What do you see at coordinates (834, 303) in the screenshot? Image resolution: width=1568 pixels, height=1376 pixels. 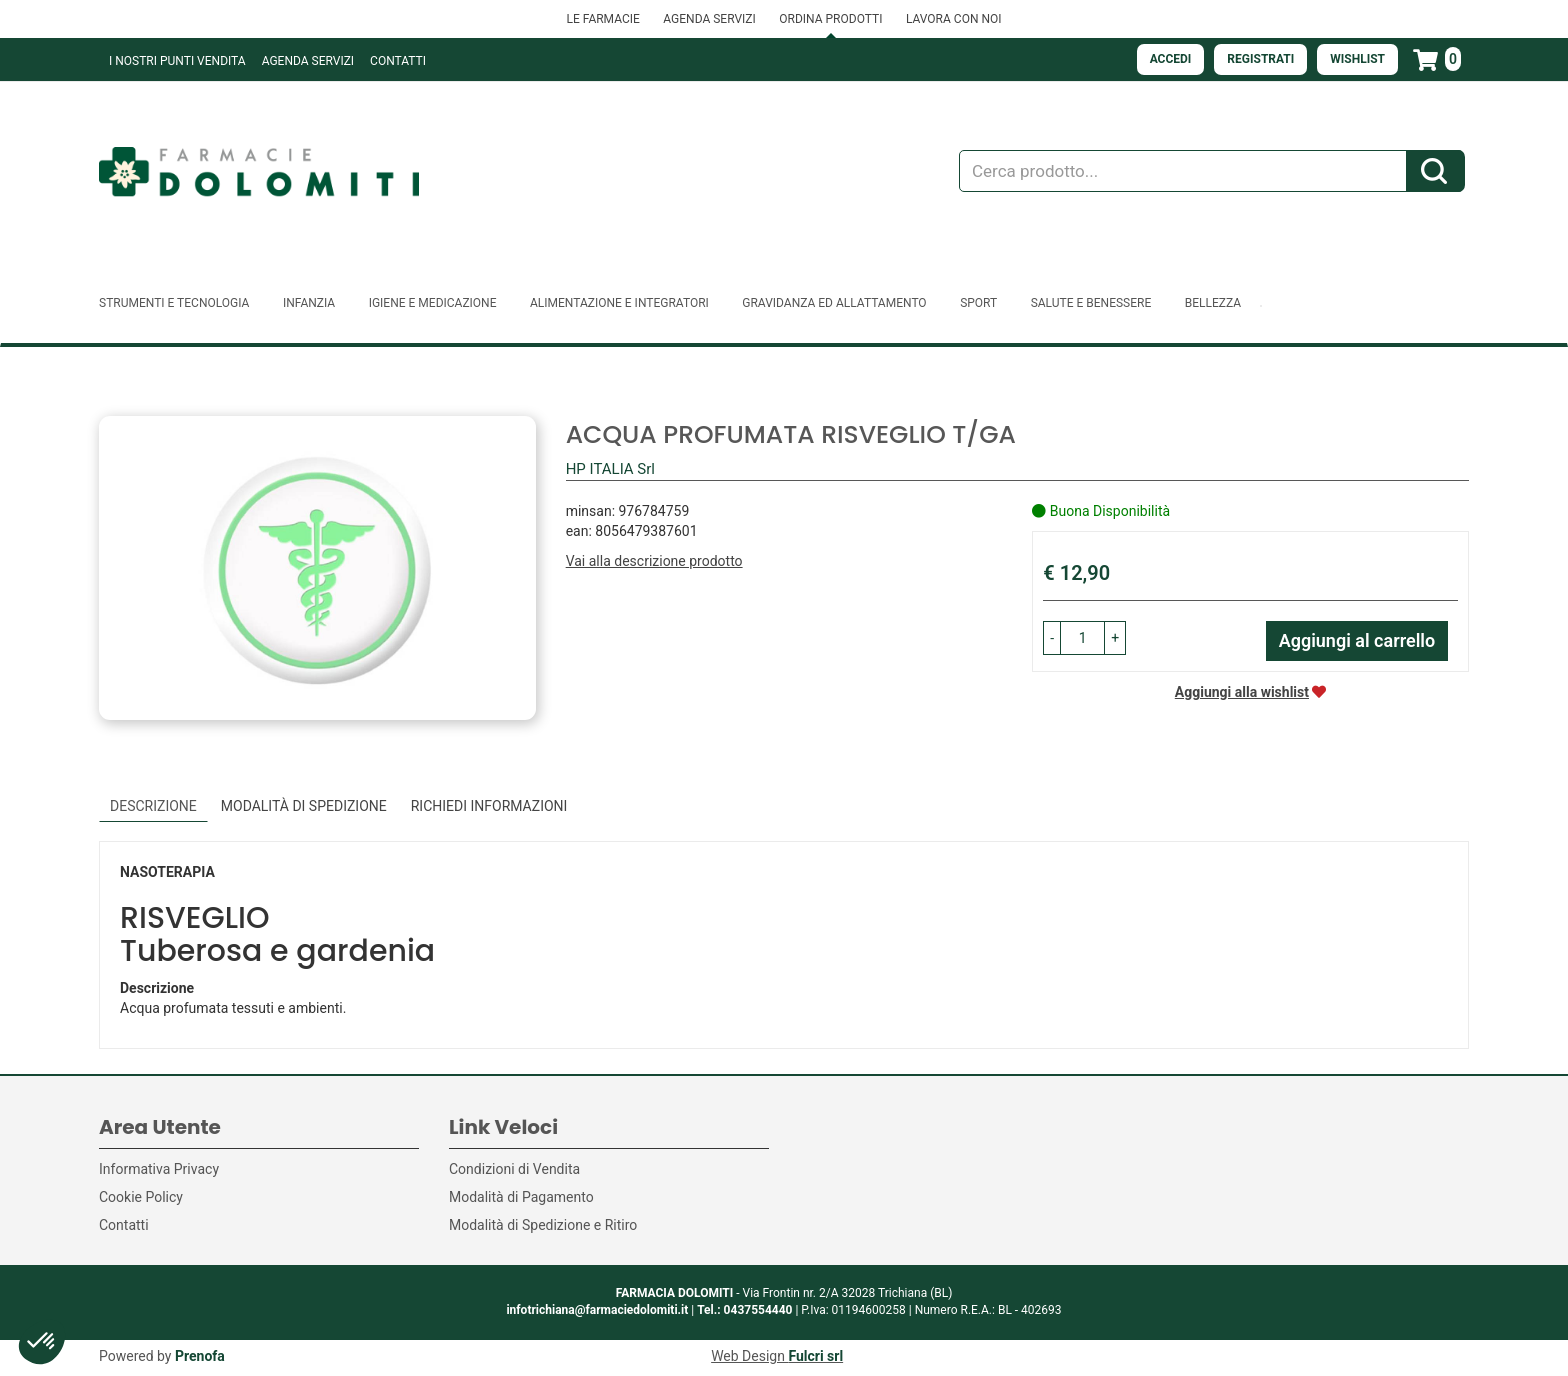 I see `Gravidanza ed allattamento [button]` at bounding box center [834, 303].